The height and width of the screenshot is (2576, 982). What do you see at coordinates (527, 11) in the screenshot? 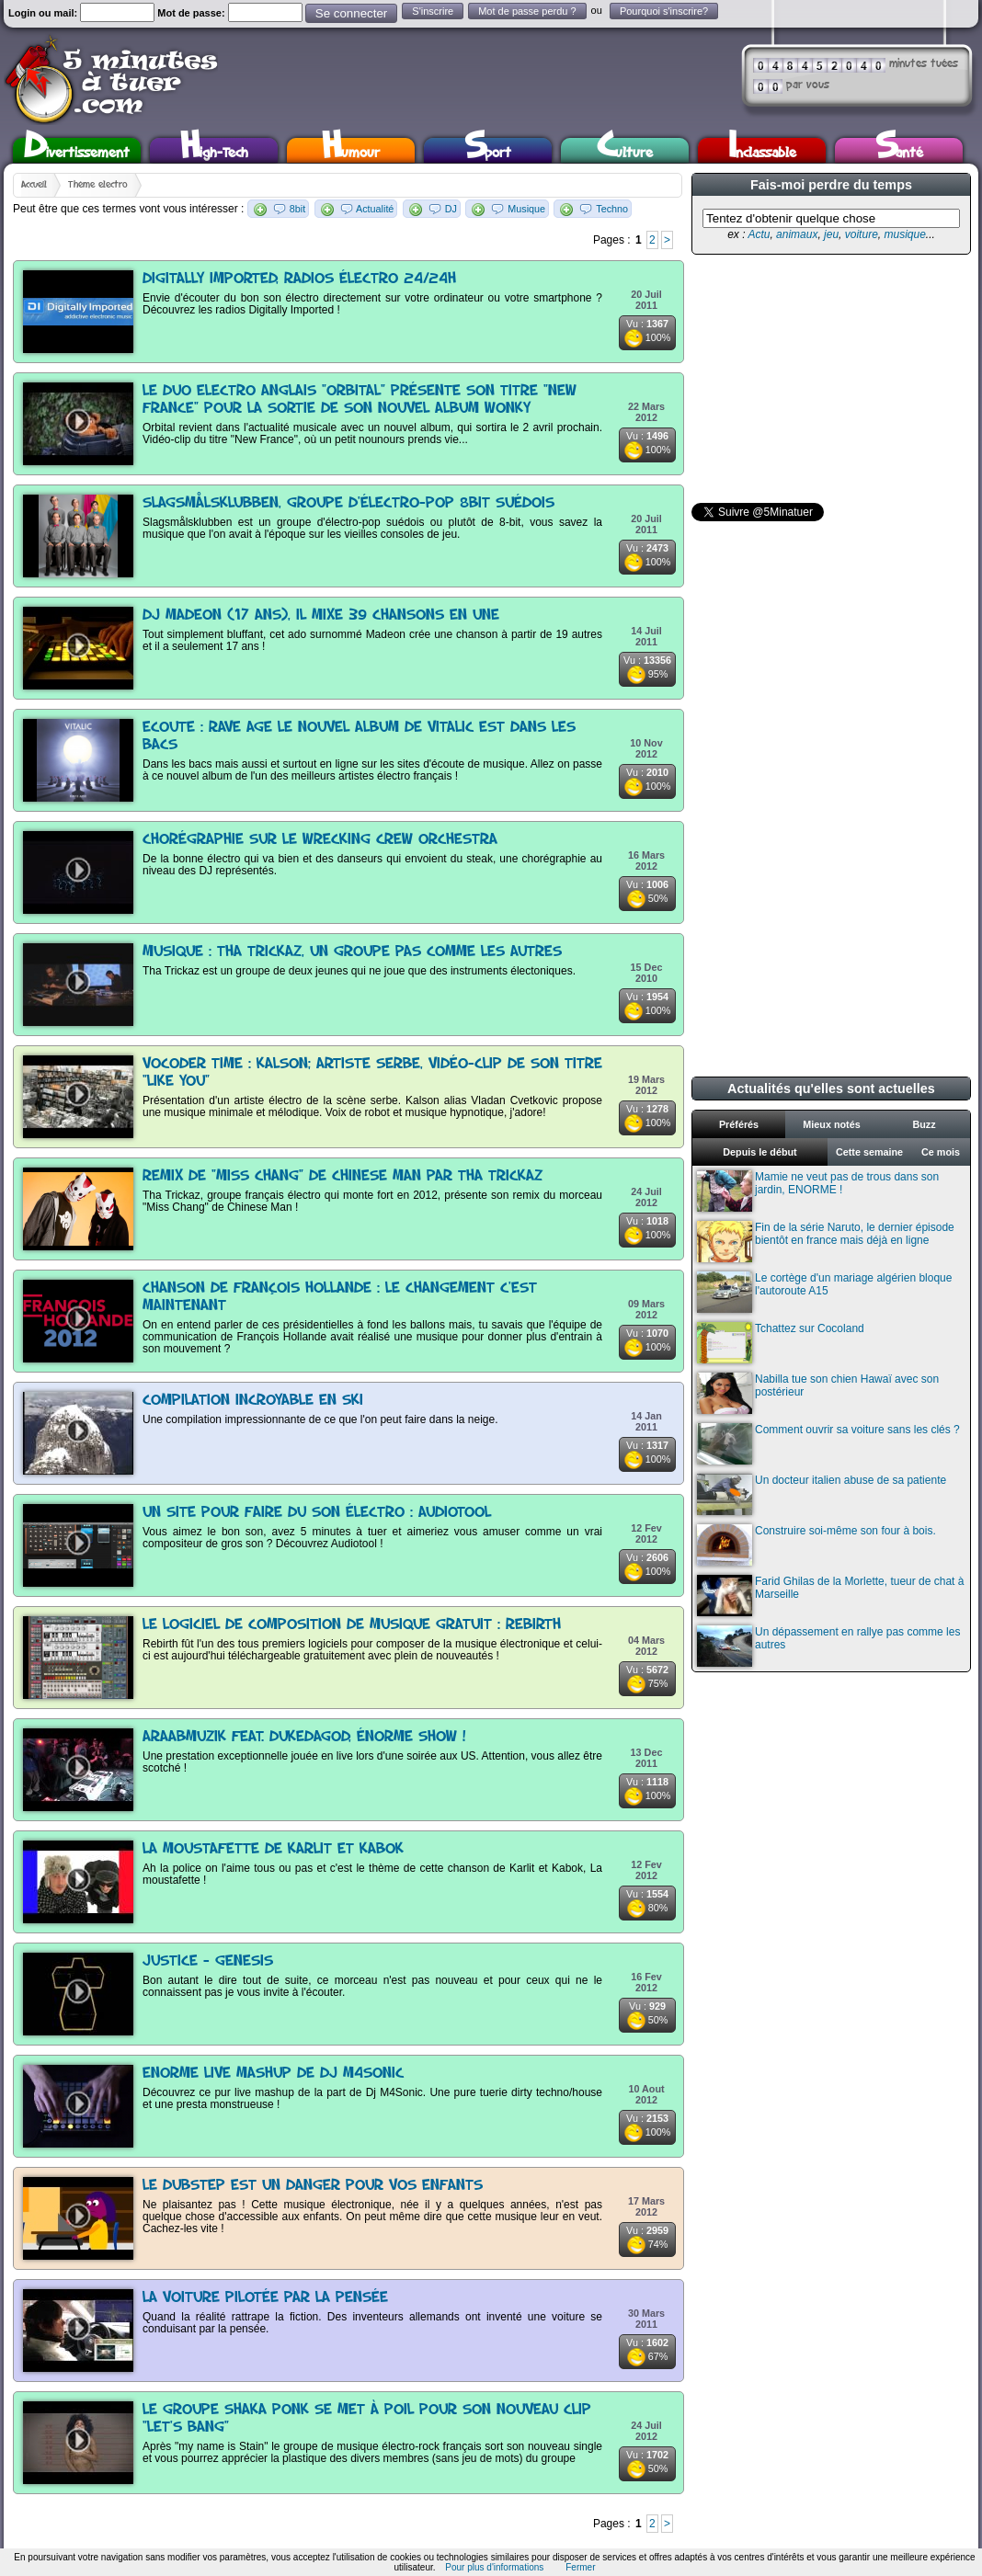
I see `Mot de passe perdu ?` at bounding box center [527, 11].